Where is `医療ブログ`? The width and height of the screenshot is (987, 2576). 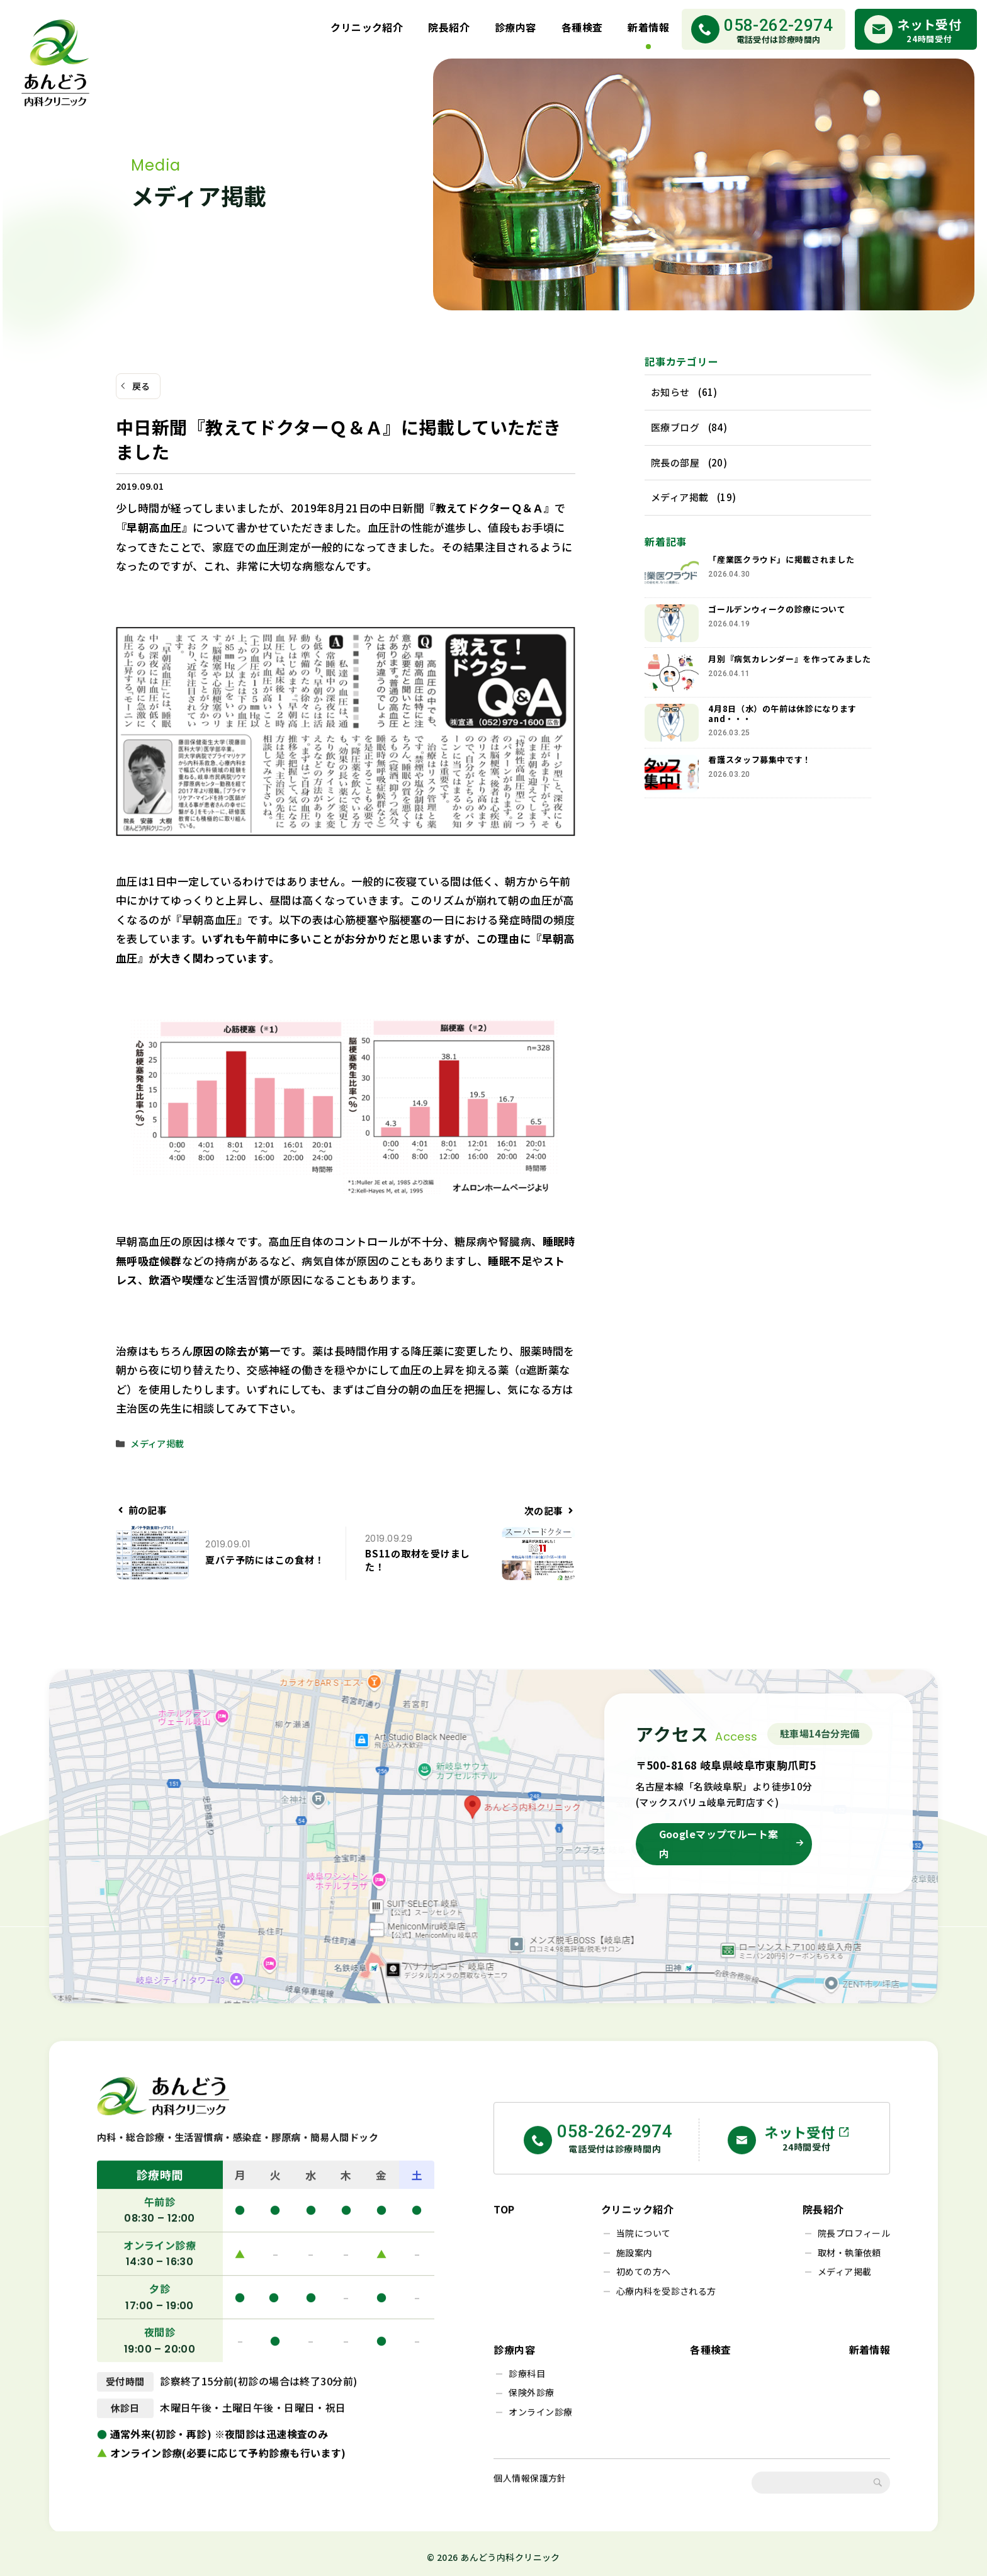
医療ブログ is located at coordinates (675, 427).